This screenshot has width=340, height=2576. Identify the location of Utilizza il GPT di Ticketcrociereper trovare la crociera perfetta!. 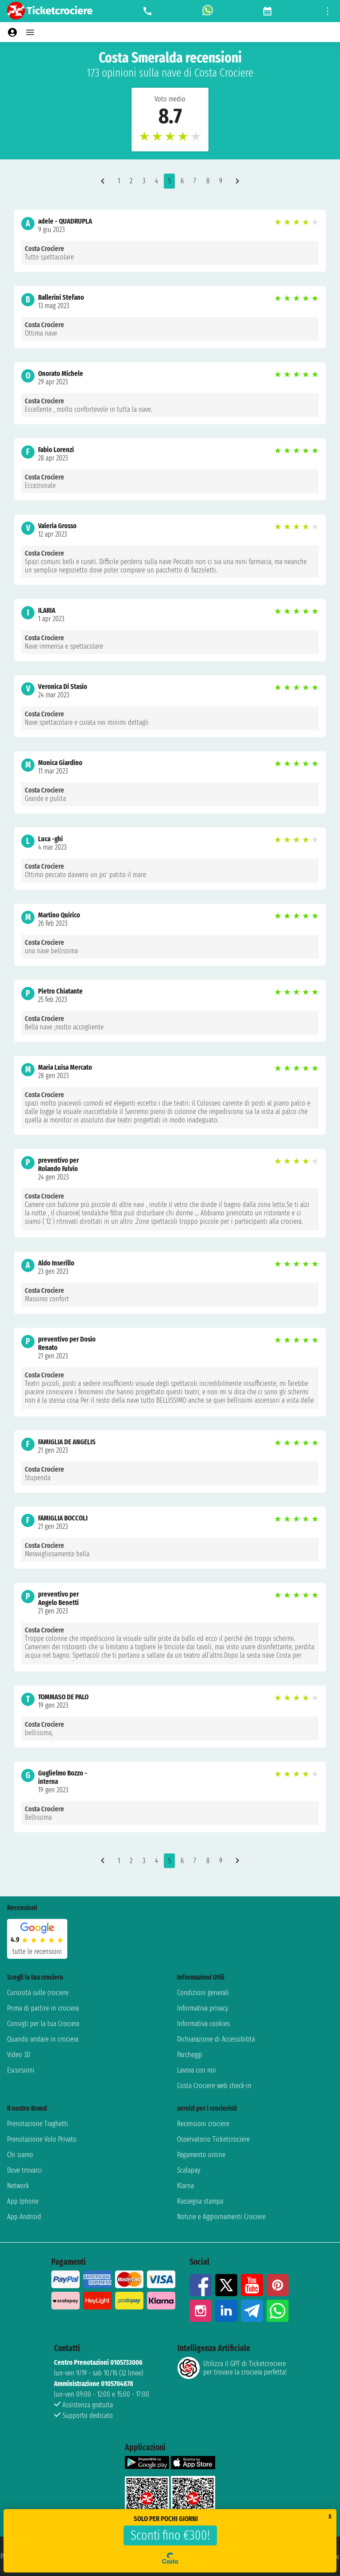
(232, 2368).